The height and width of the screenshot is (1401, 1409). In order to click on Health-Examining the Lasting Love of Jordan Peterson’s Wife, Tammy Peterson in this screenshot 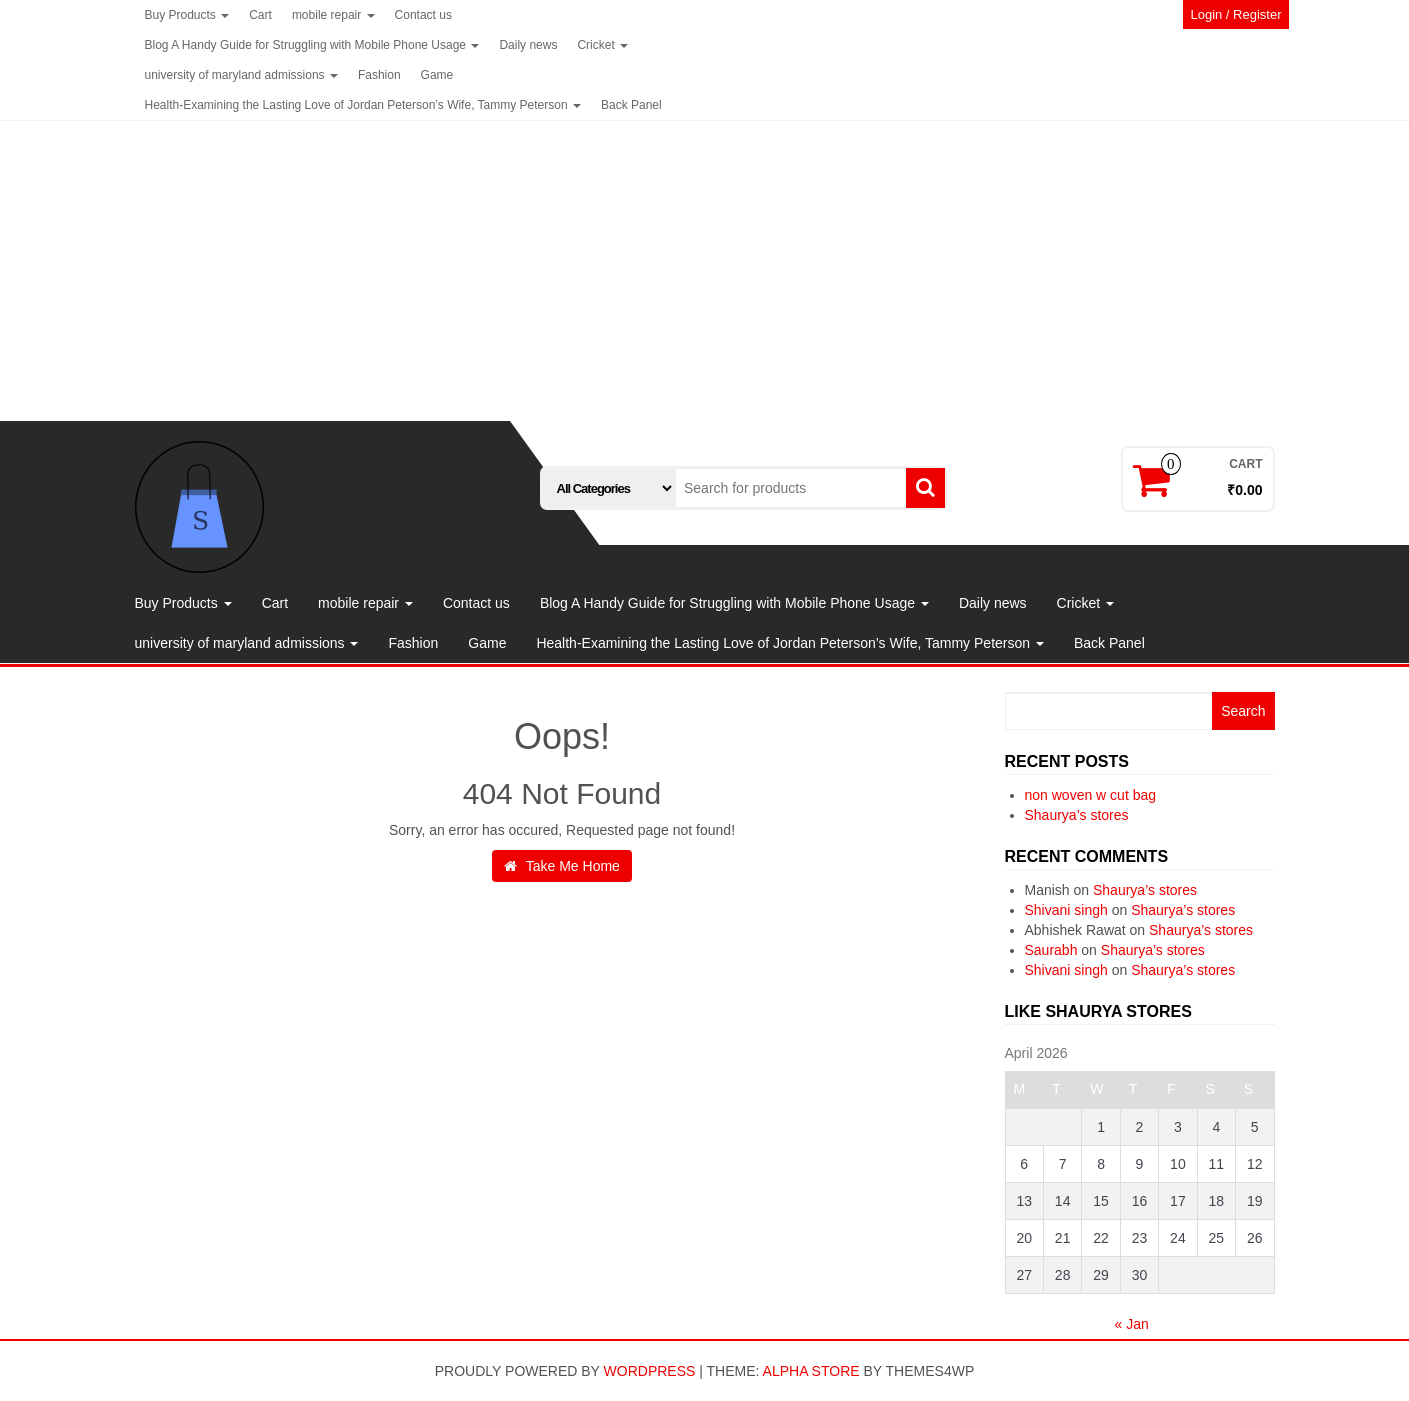, I will do `click(363, 105)`.